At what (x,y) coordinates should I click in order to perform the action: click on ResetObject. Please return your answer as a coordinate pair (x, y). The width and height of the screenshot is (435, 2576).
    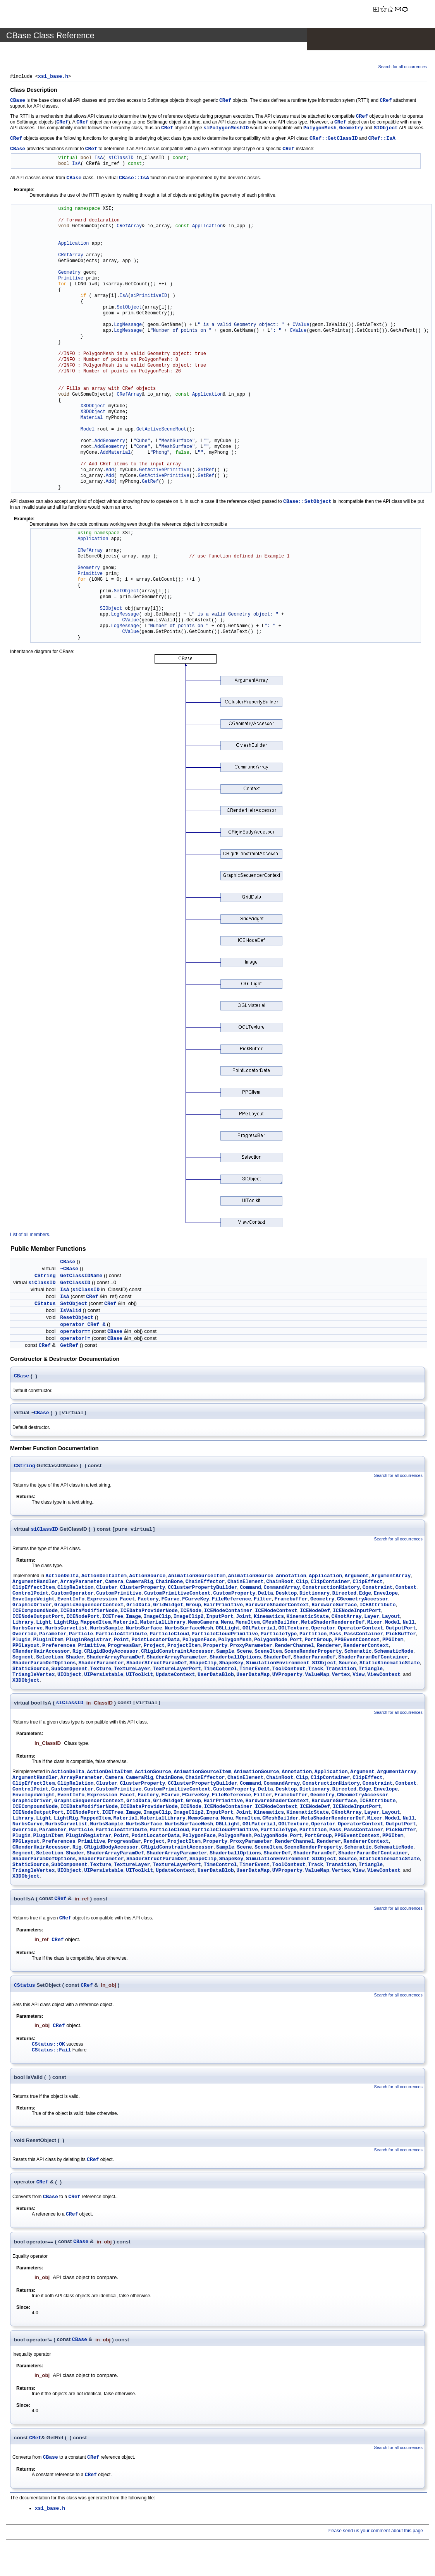
    Looking at the image, I should click on (76, 1318).